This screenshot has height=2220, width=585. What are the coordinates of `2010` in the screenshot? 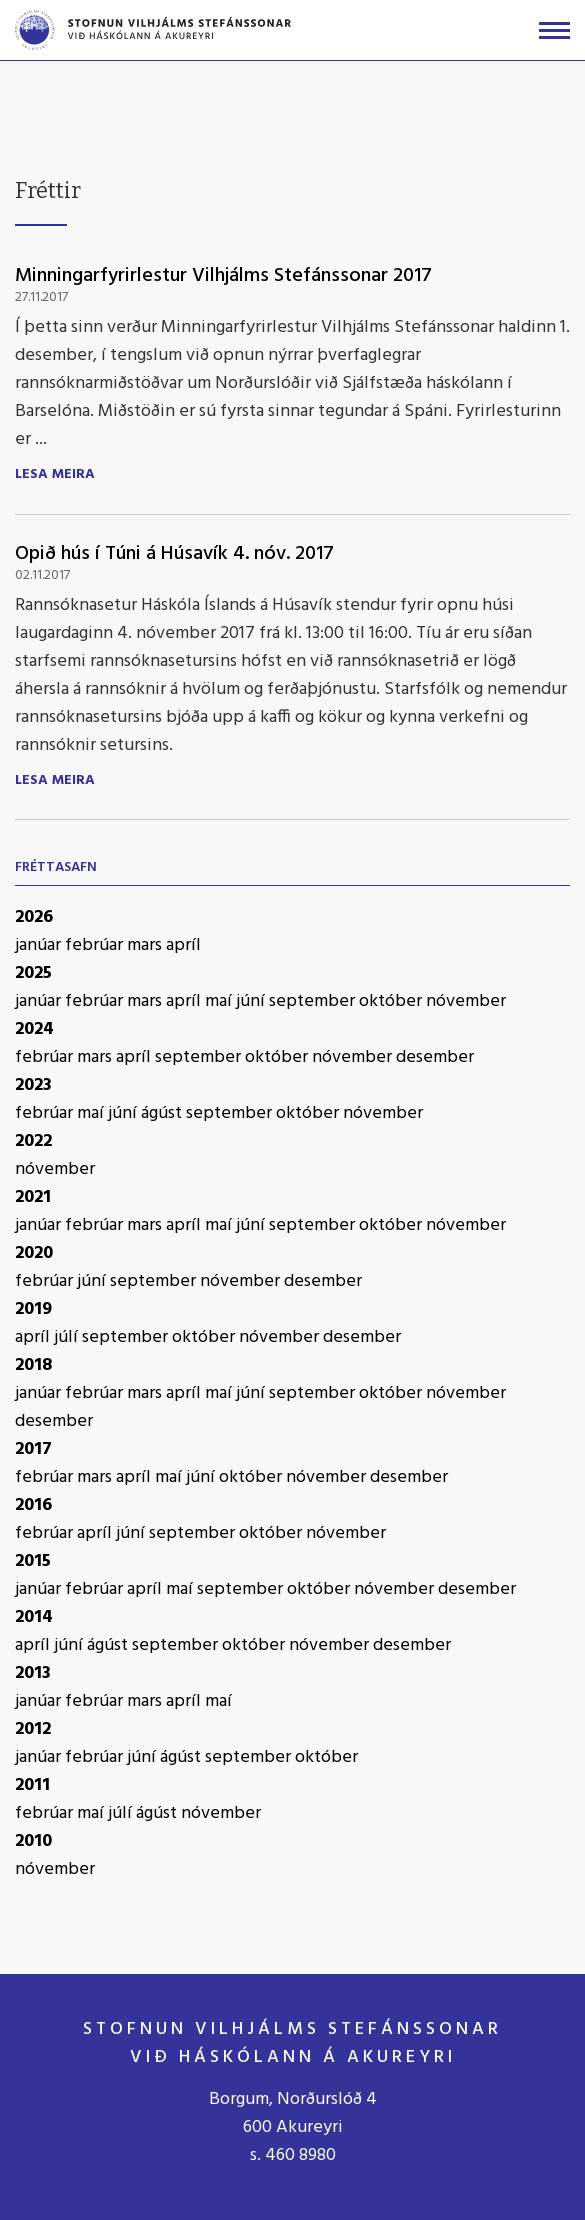 It's located at (33, 1841).